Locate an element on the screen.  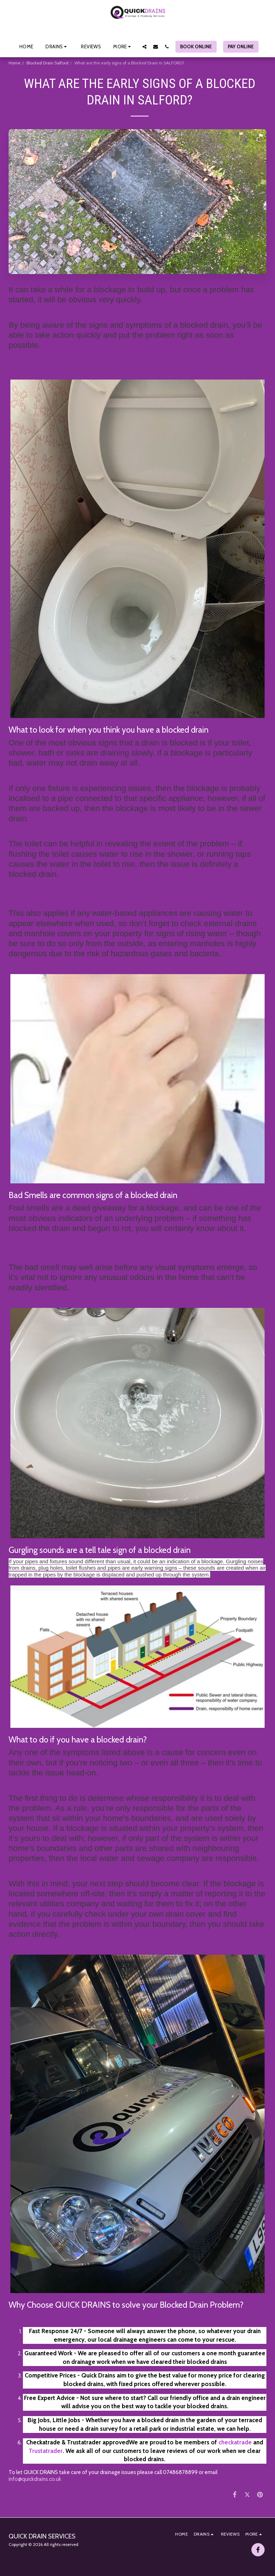
info@quickdrains.co.uk is located at coordinates (35, 2479).